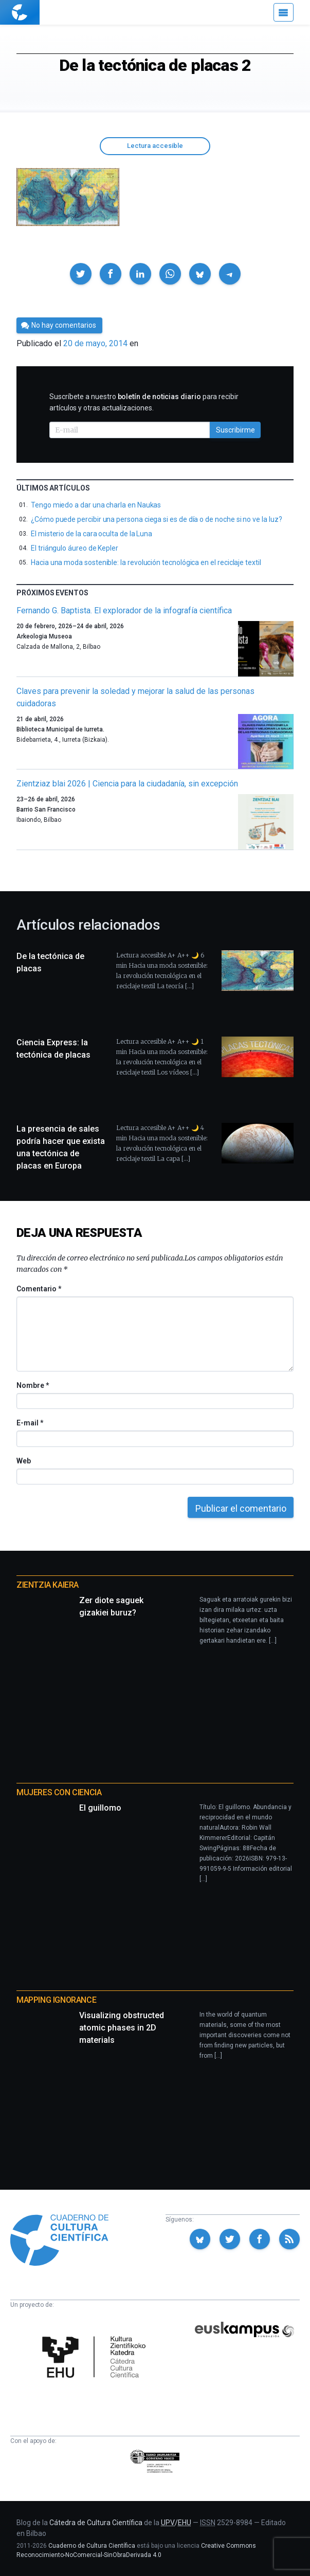 The width and height of the screenshot is (310, 2576). Describe the element at coordinates (38, 1289) in the screenshot. I see `Comentario` at that location.